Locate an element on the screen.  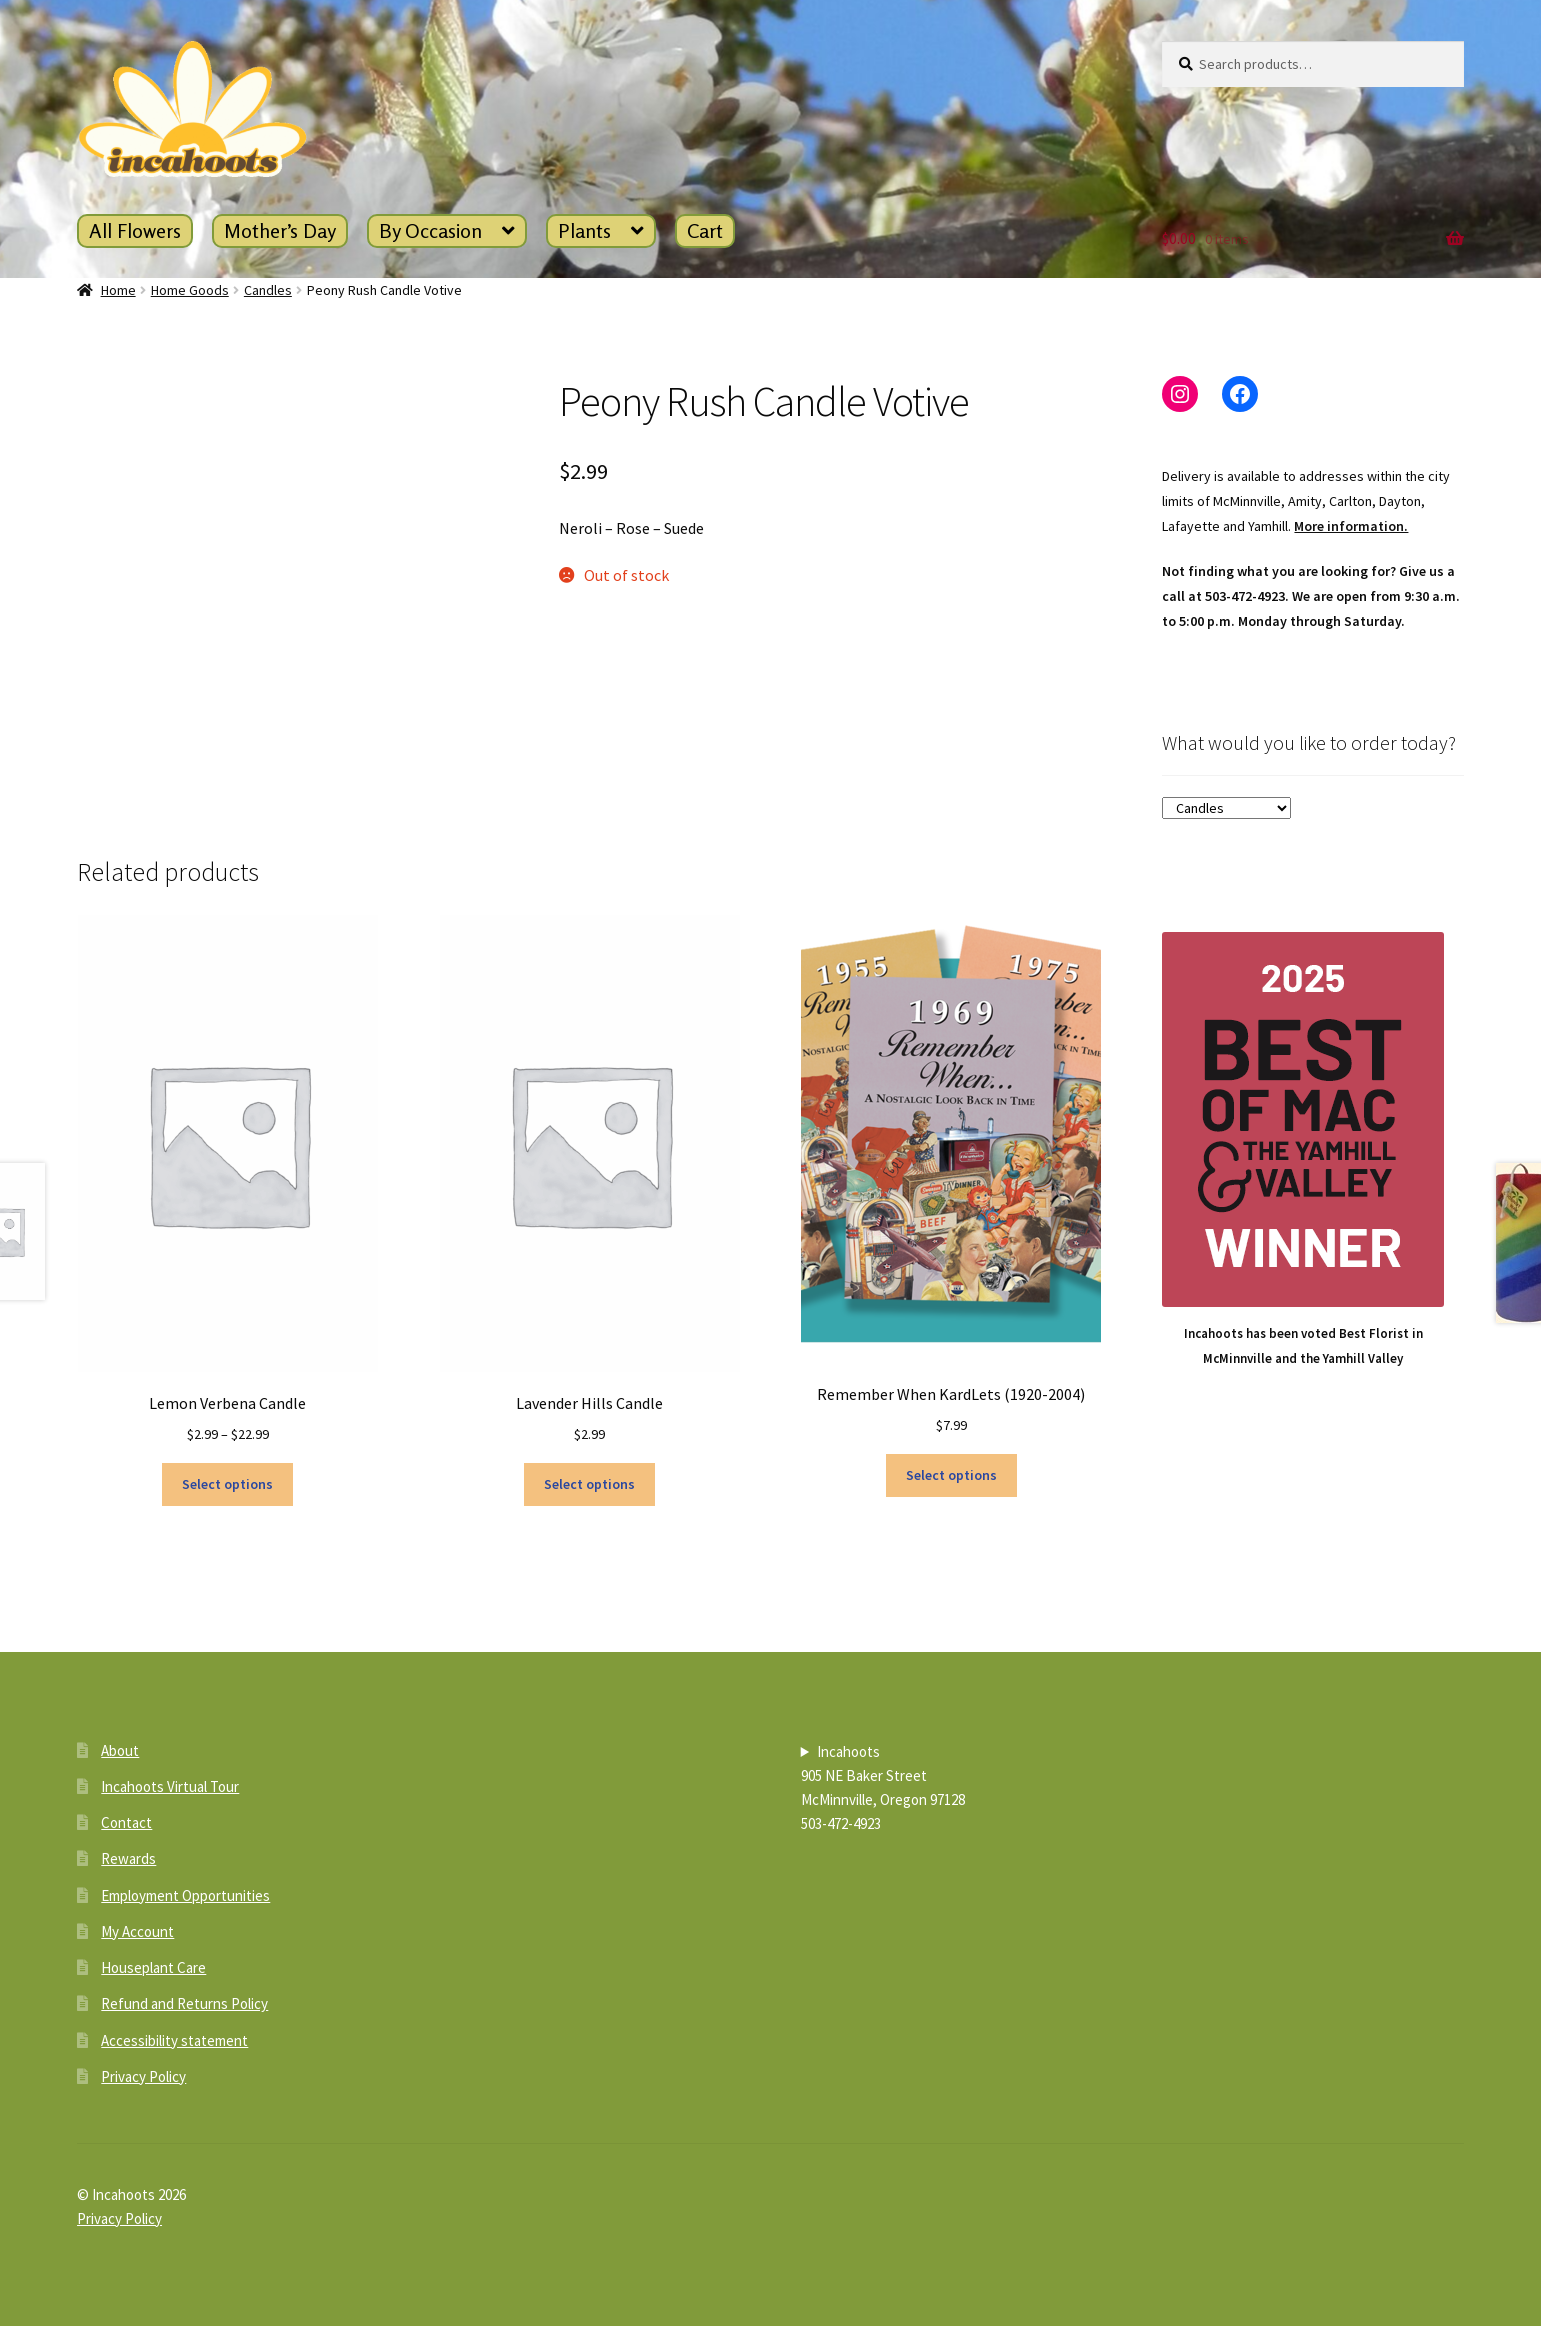
All Flowers is located at coordinates (135, 230).